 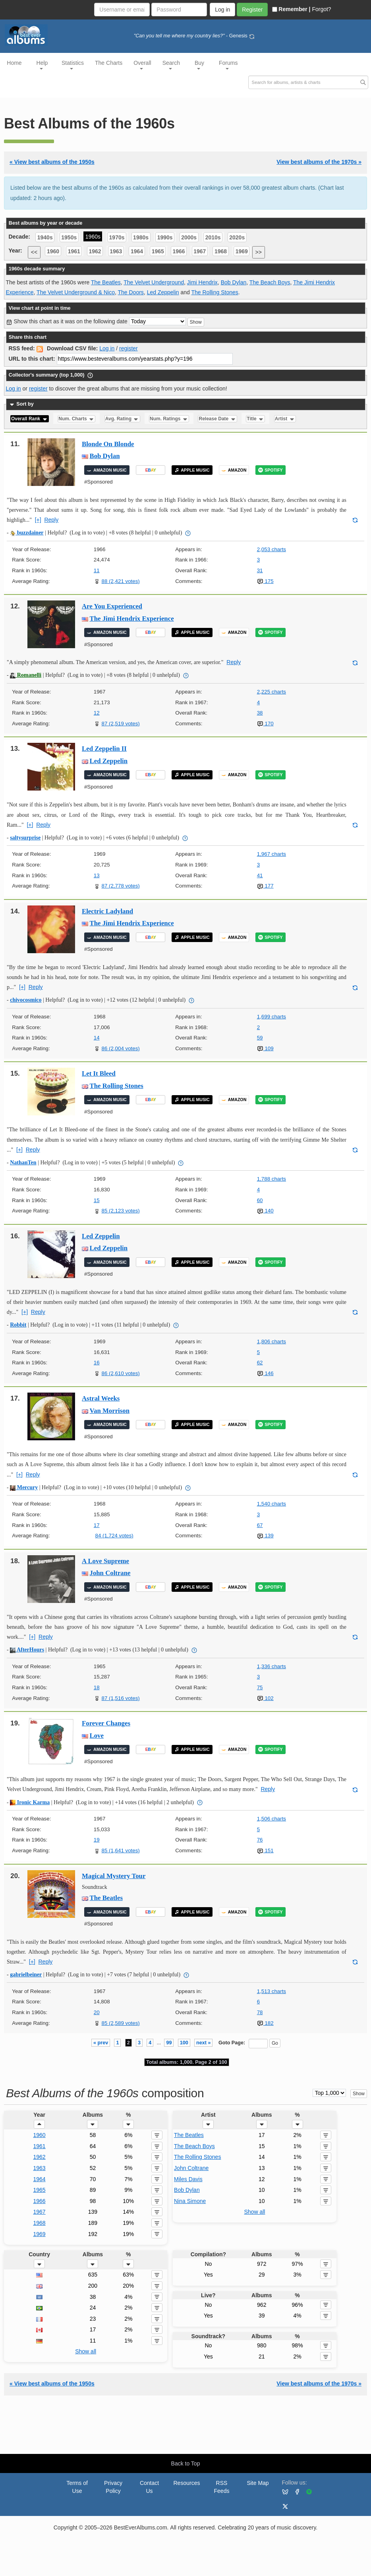 I want to click on 84 (1,724 votes), so click(x=114, y=1536).